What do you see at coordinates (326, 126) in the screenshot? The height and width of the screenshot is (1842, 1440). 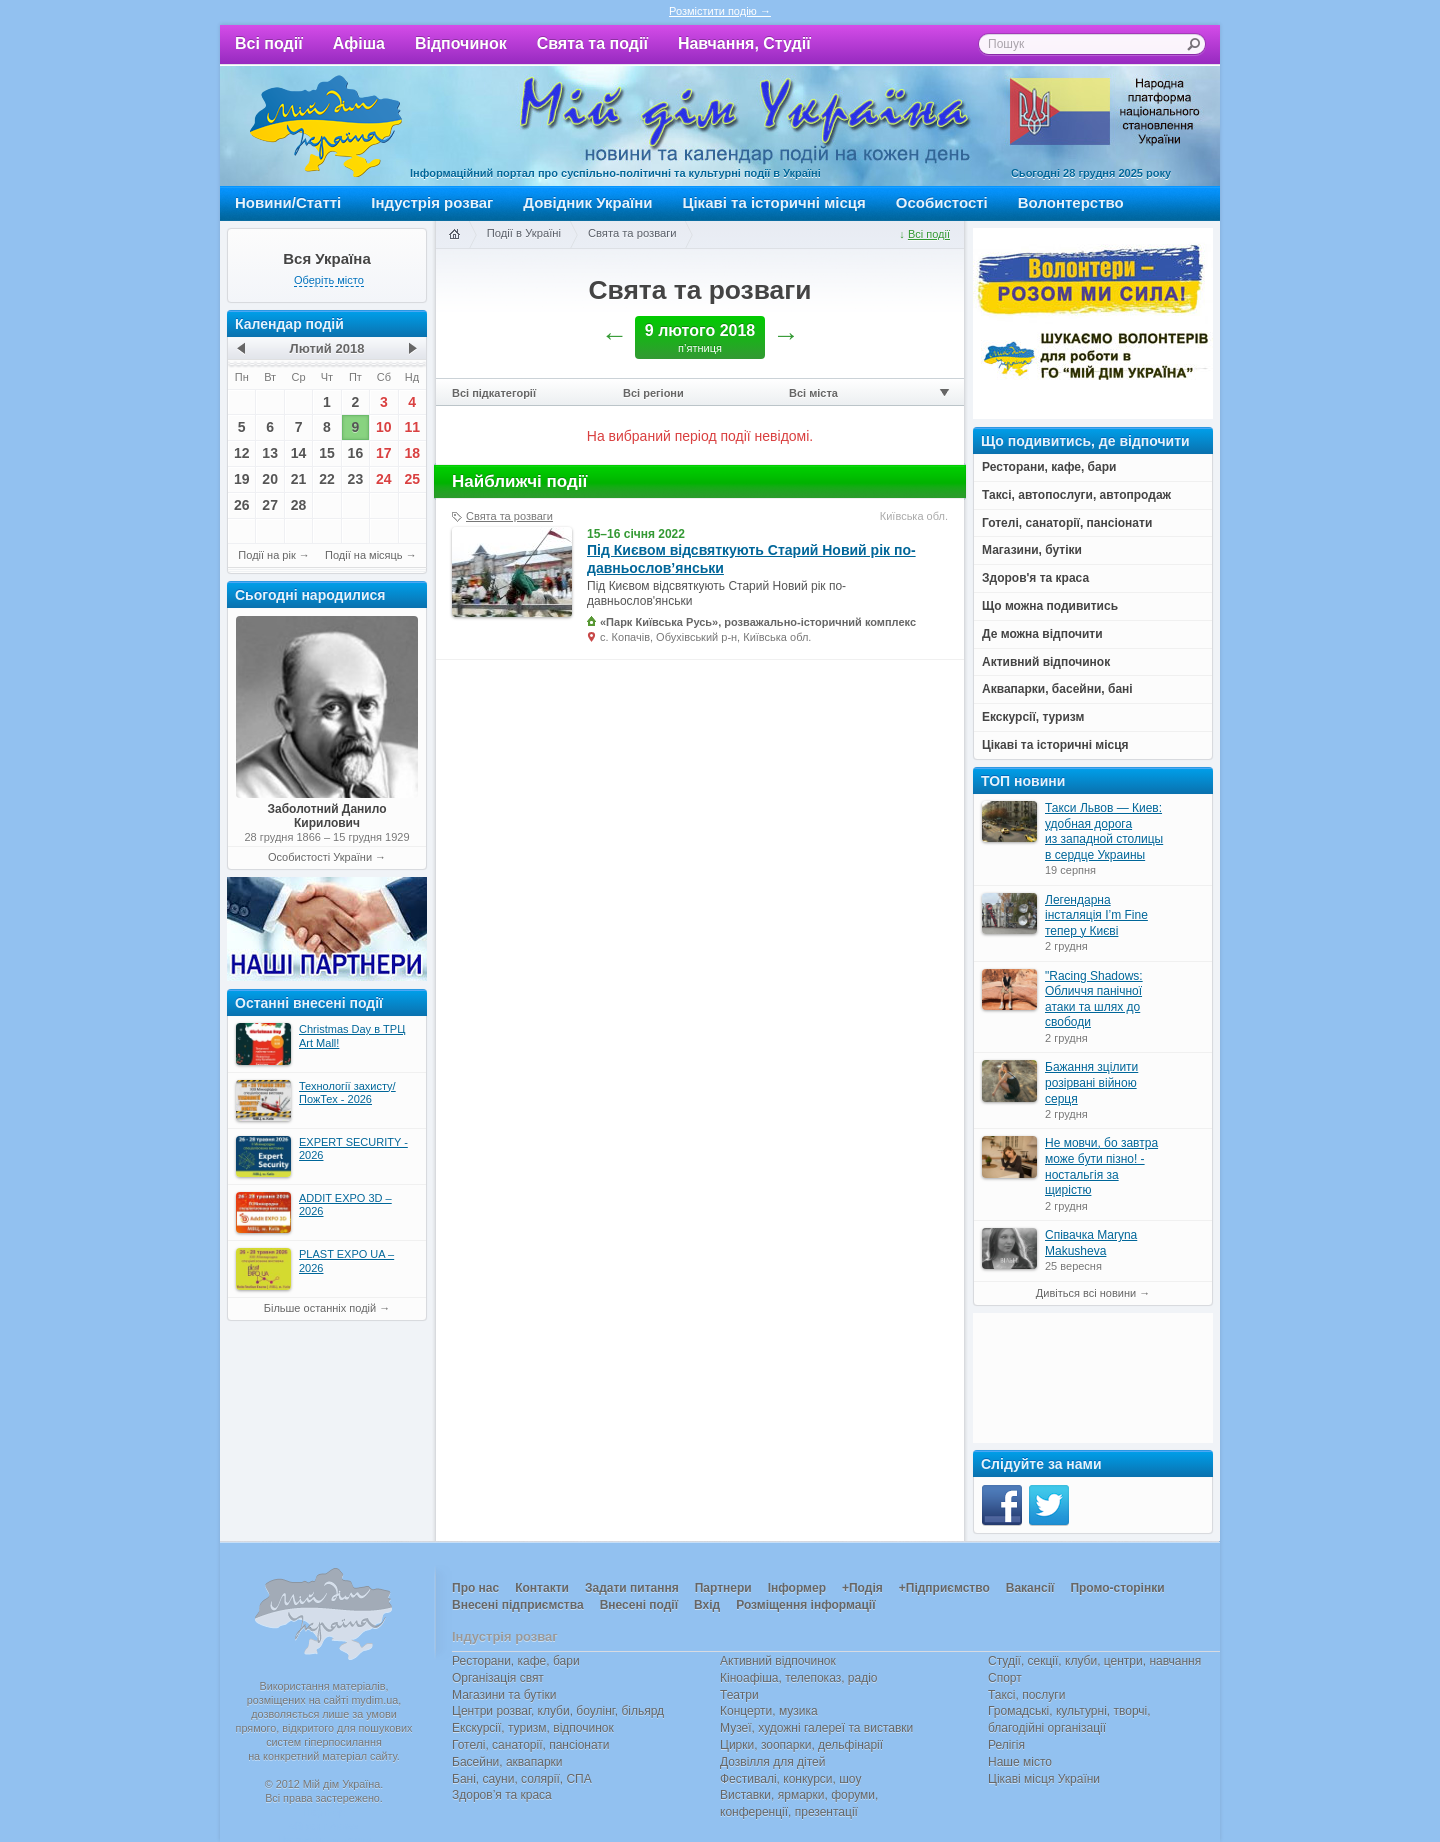 I see `Мій дім Україна` at bounding box center [326, 126].